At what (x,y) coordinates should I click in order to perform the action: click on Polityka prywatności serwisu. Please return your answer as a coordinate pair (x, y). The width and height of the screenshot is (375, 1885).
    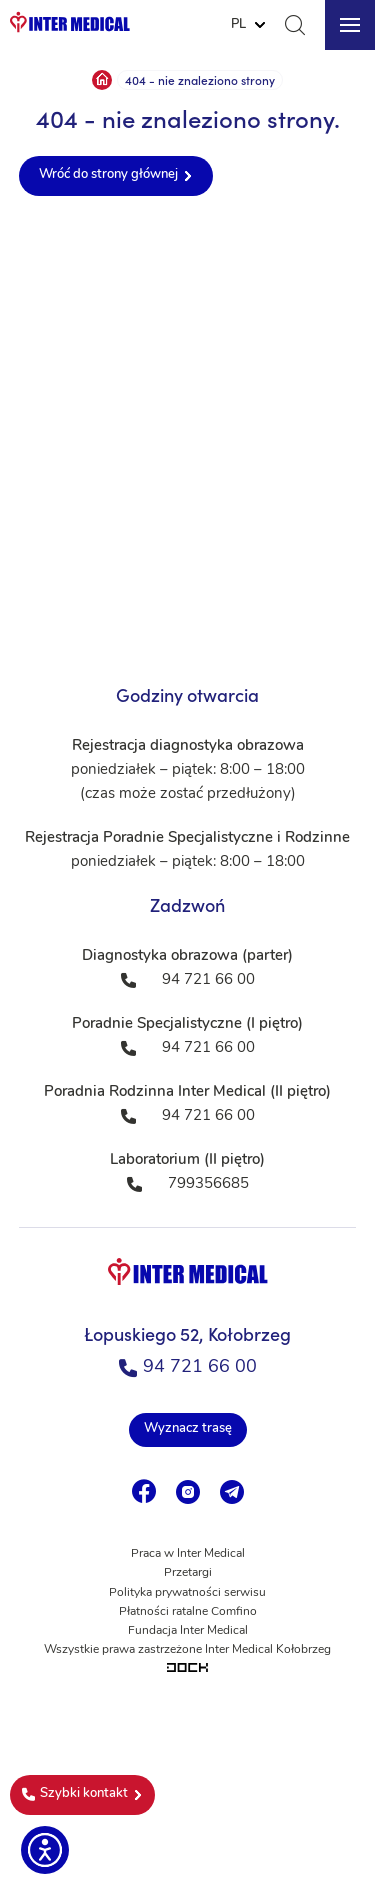
    Looking at the image, I should click on (187, 1593).